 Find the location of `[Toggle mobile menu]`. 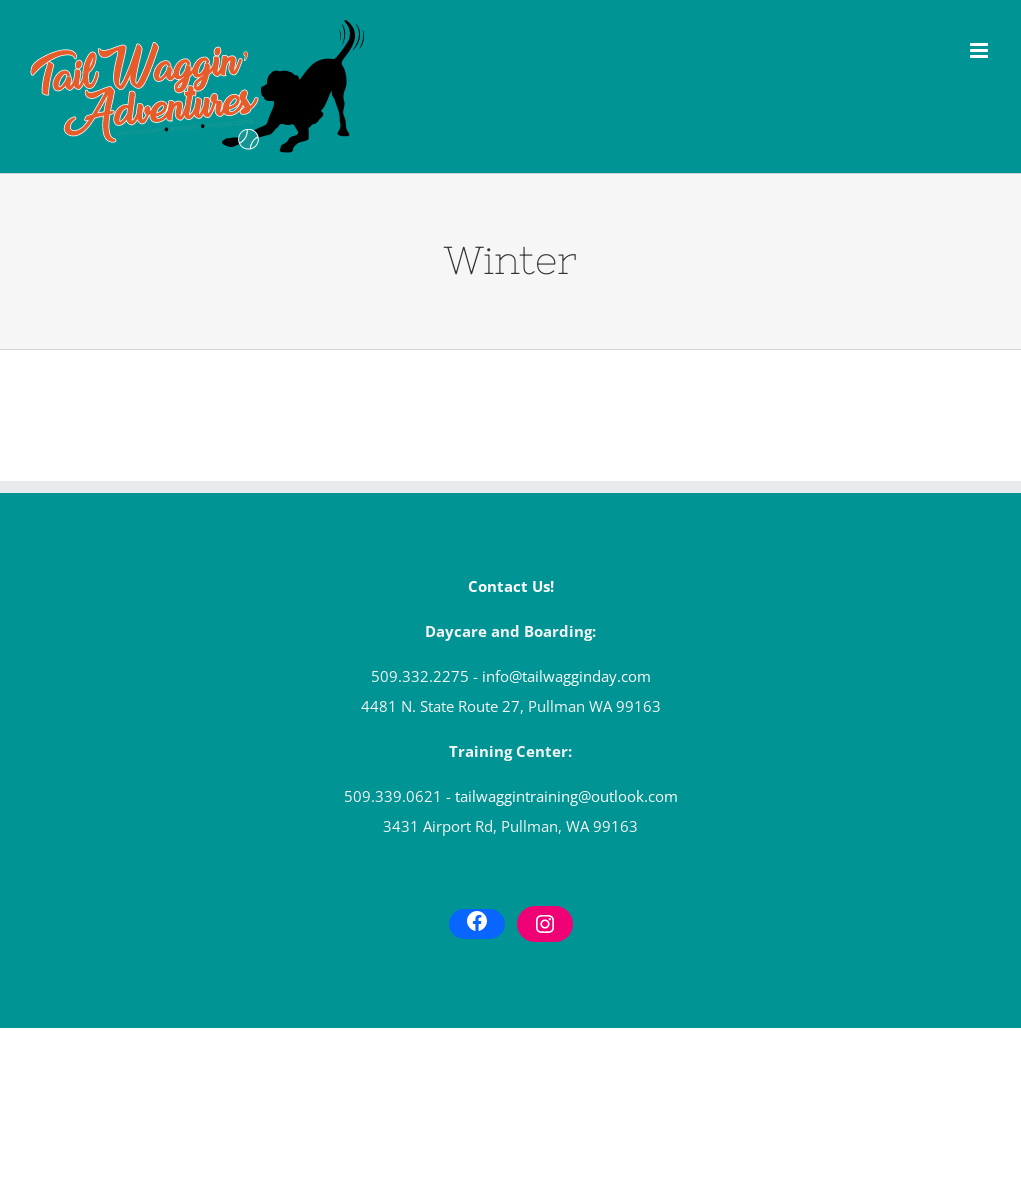

[Toggle mobile menu] is located at coordinates (980, 50).